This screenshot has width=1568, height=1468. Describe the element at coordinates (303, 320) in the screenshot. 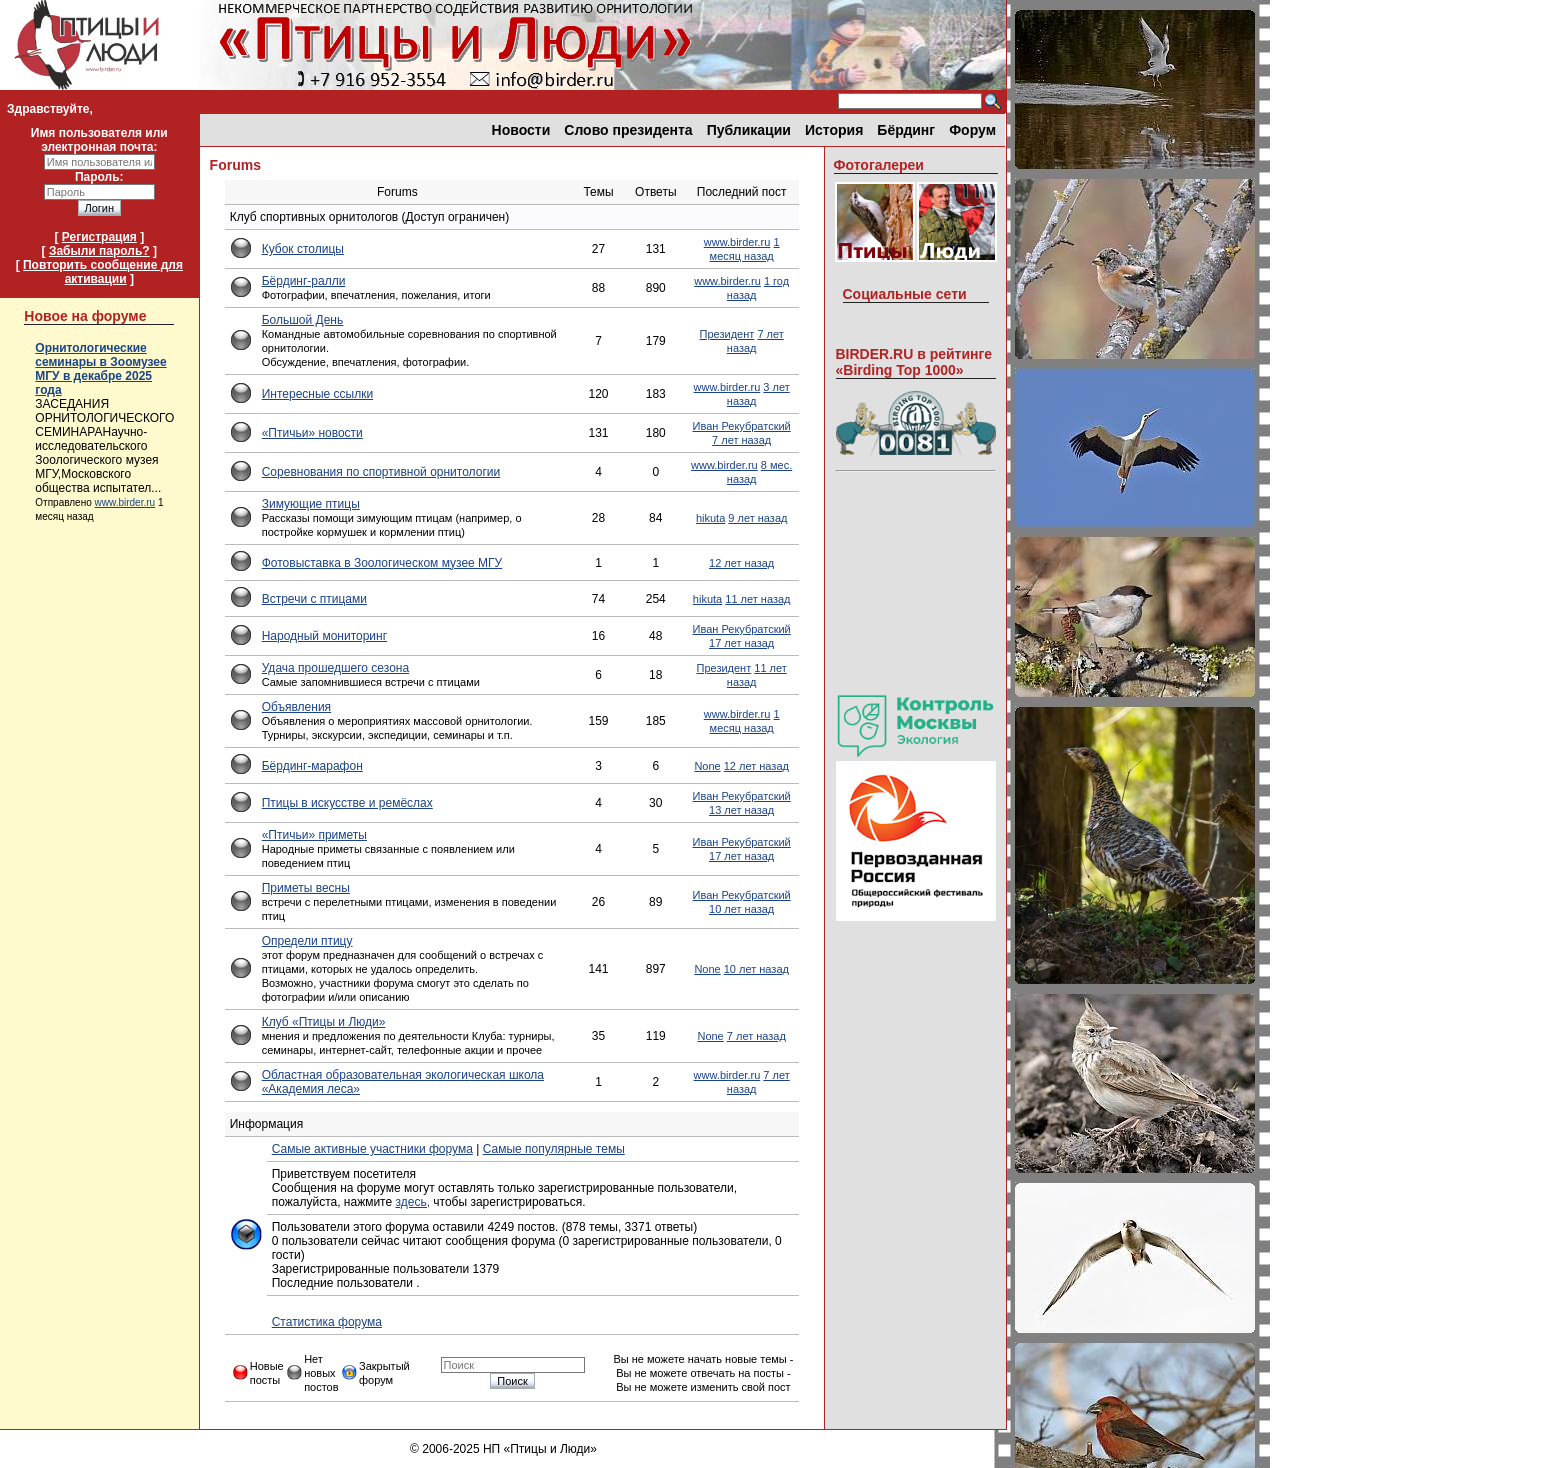

I see `Большой День` at that location.